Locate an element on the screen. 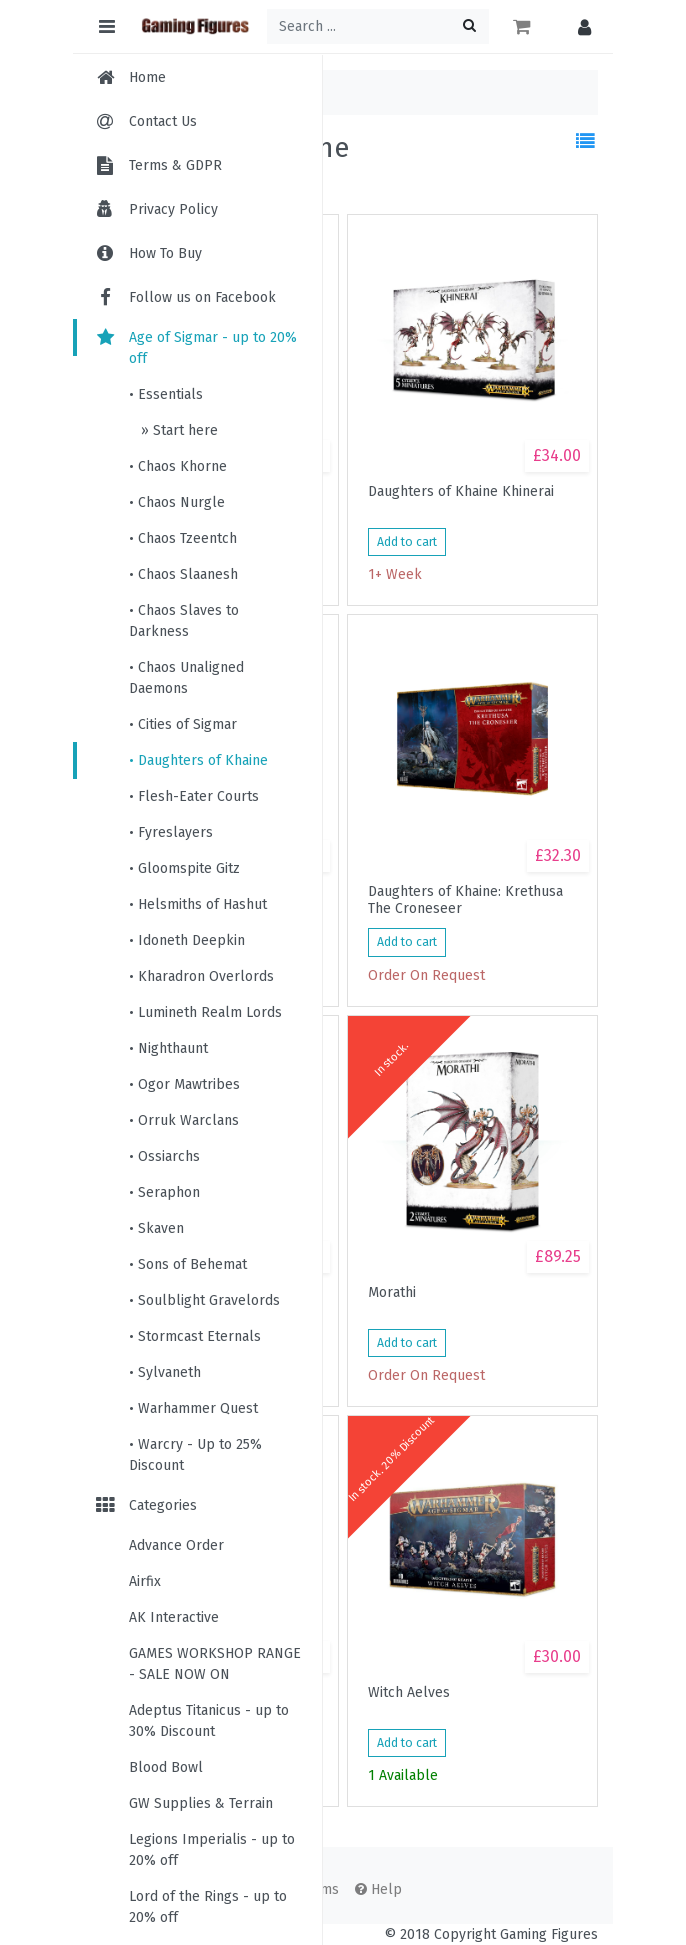  • Seraphon is located at coordinates (164, 1192).